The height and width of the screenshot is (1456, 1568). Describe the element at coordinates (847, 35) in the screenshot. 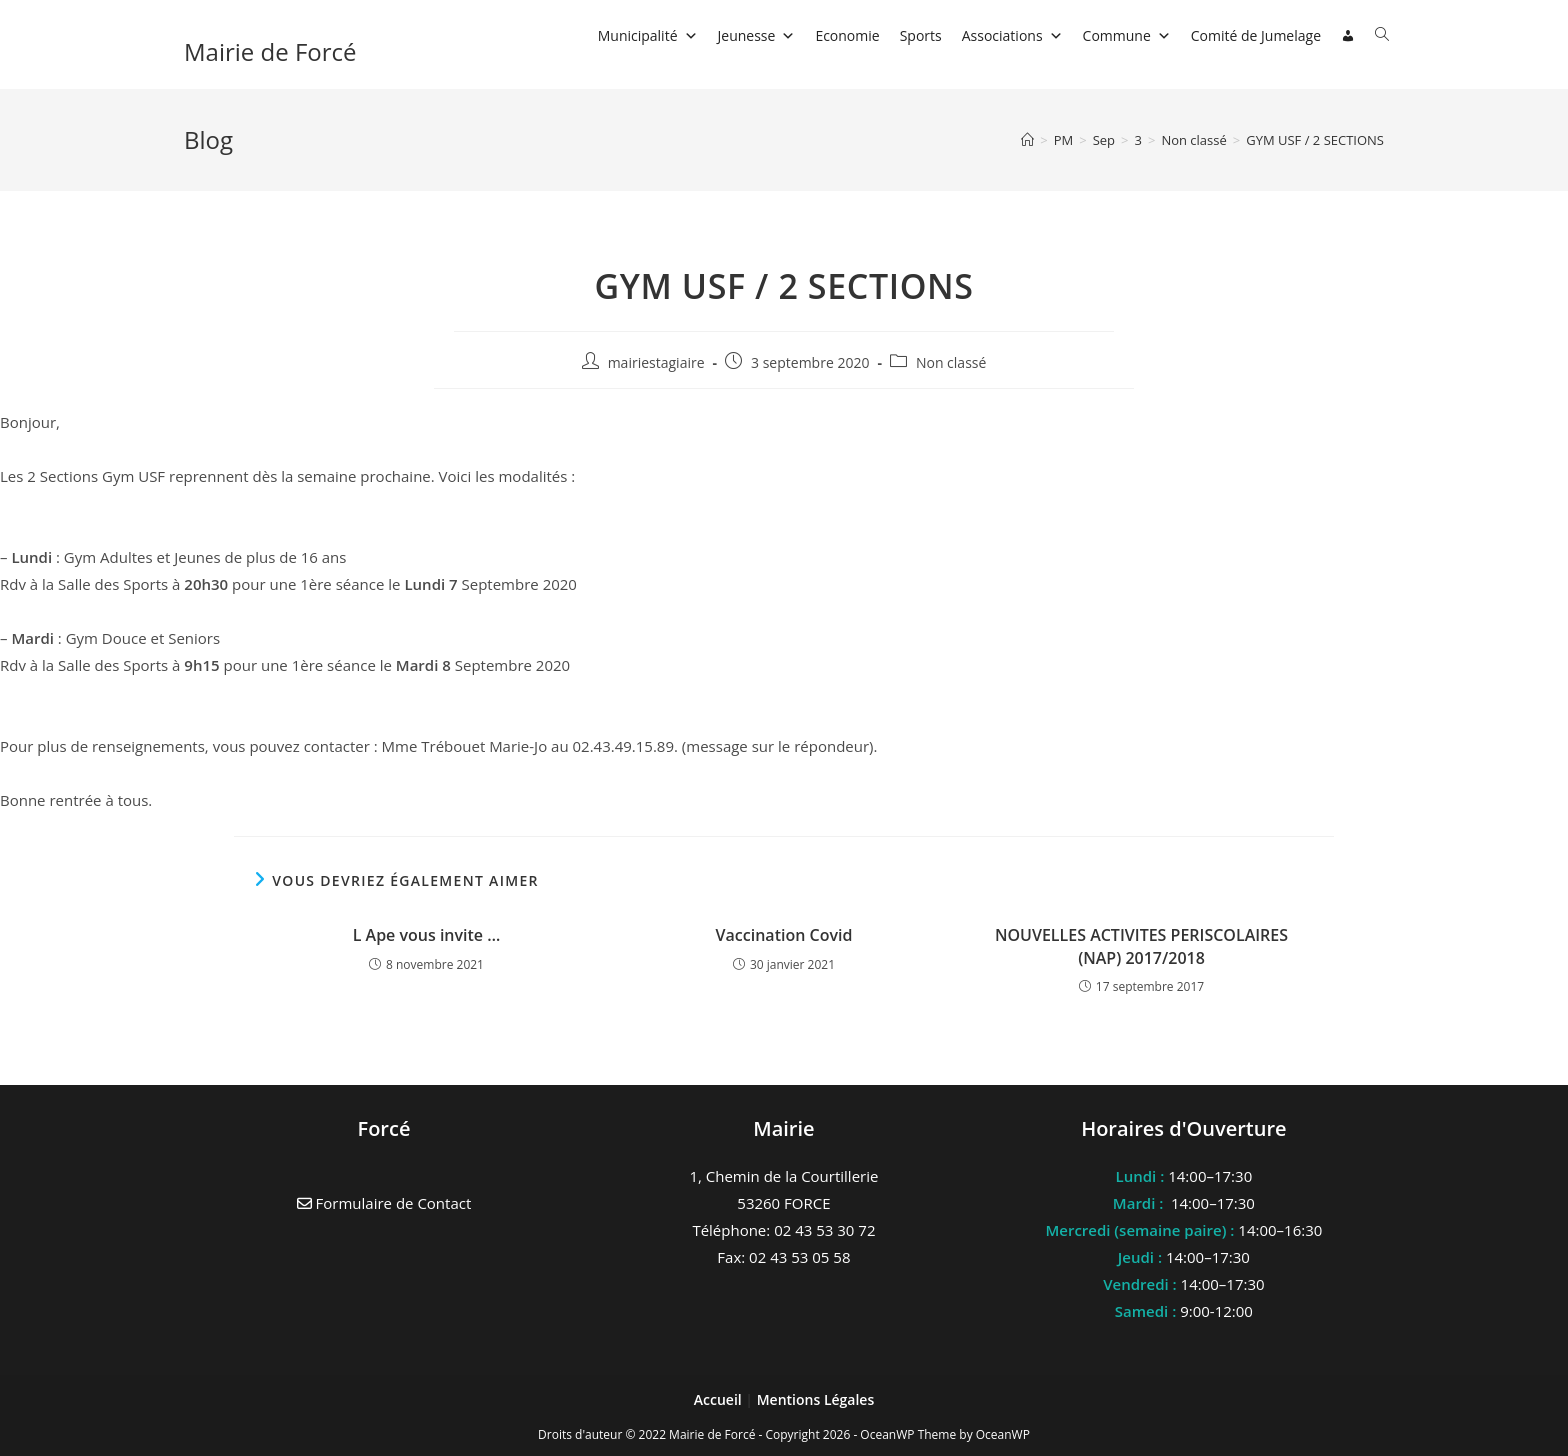

I see `Economie` at that location.